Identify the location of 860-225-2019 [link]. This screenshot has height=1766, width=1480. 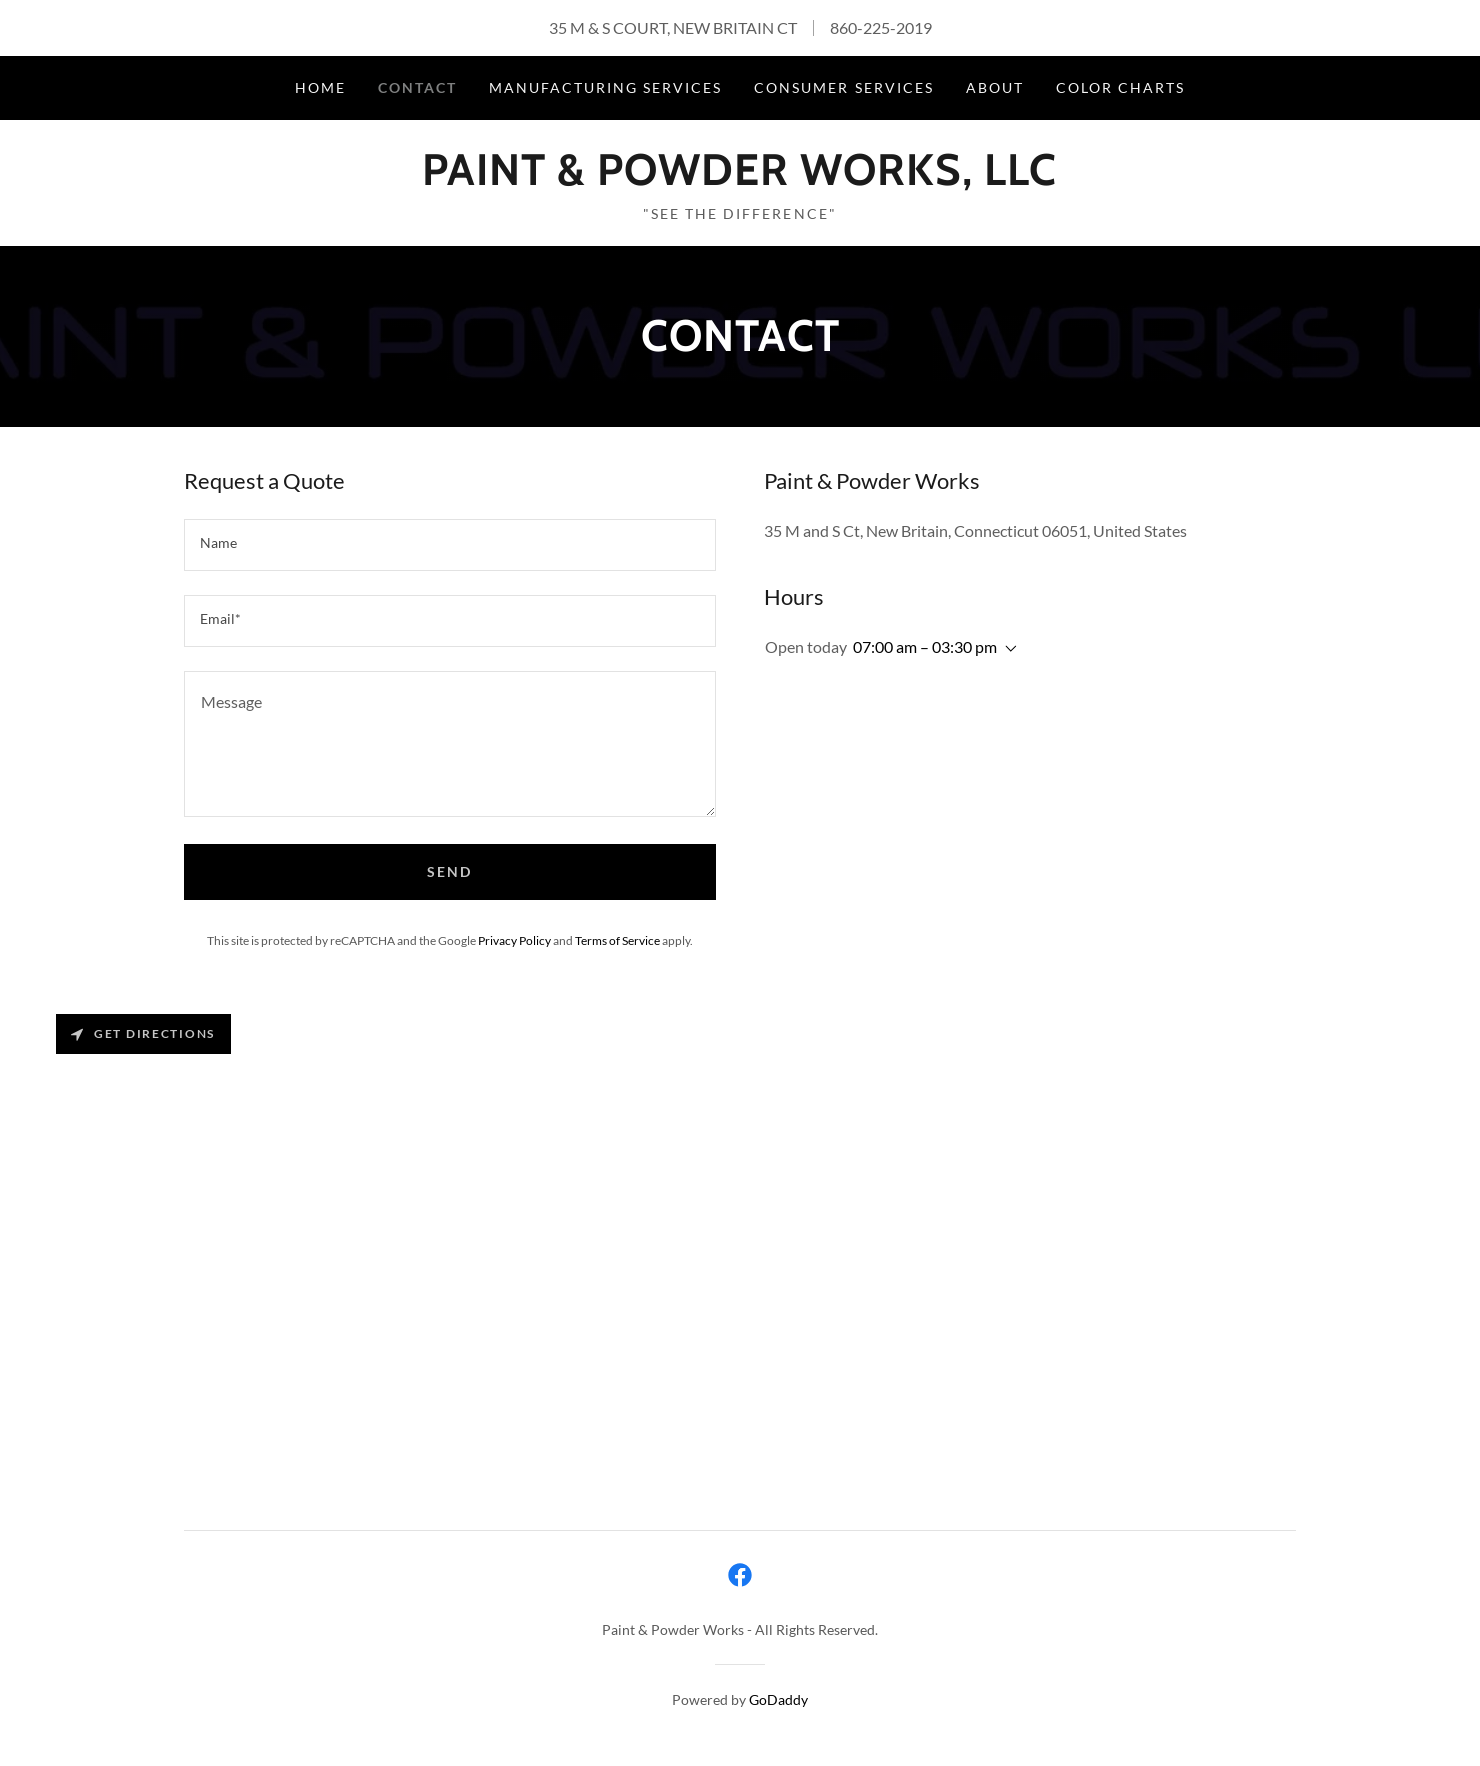
(881, 27).